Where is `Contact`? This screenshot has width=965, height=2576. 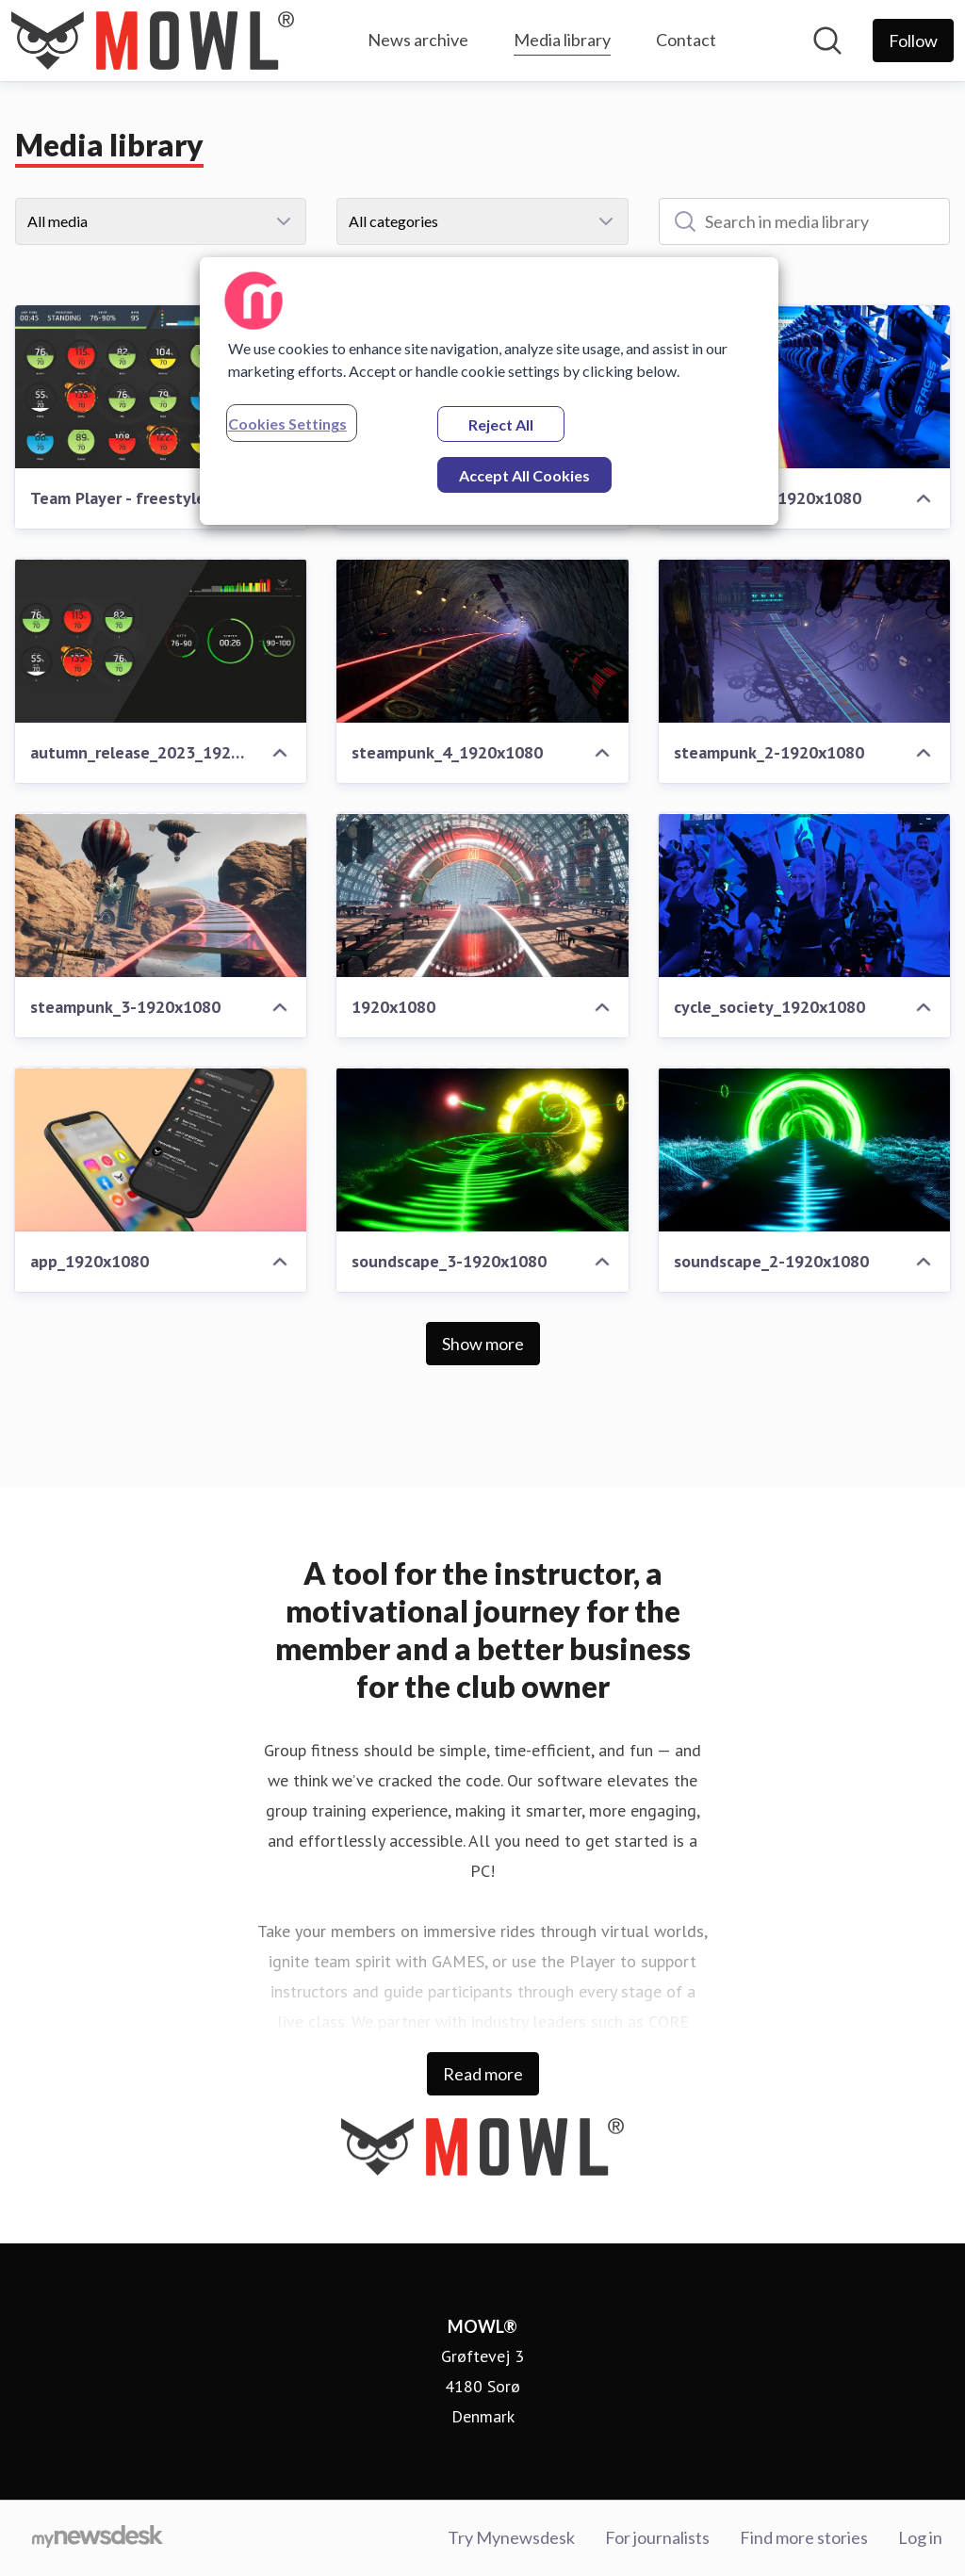
Contact is located at coordinates (686, 39).